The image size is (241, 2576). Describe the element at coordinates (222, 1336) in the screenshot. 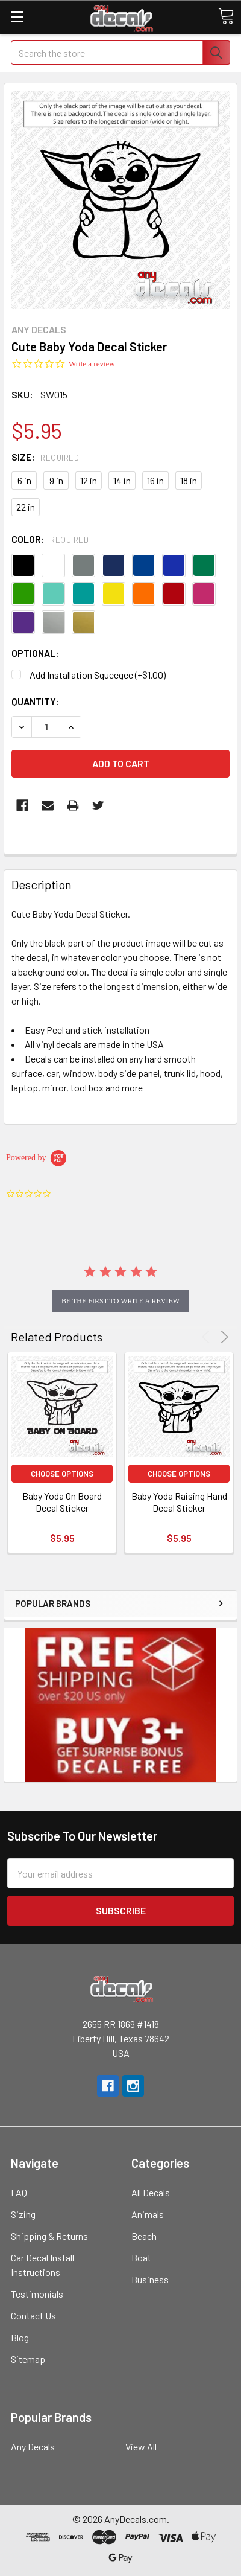

I see `Next` at that location.